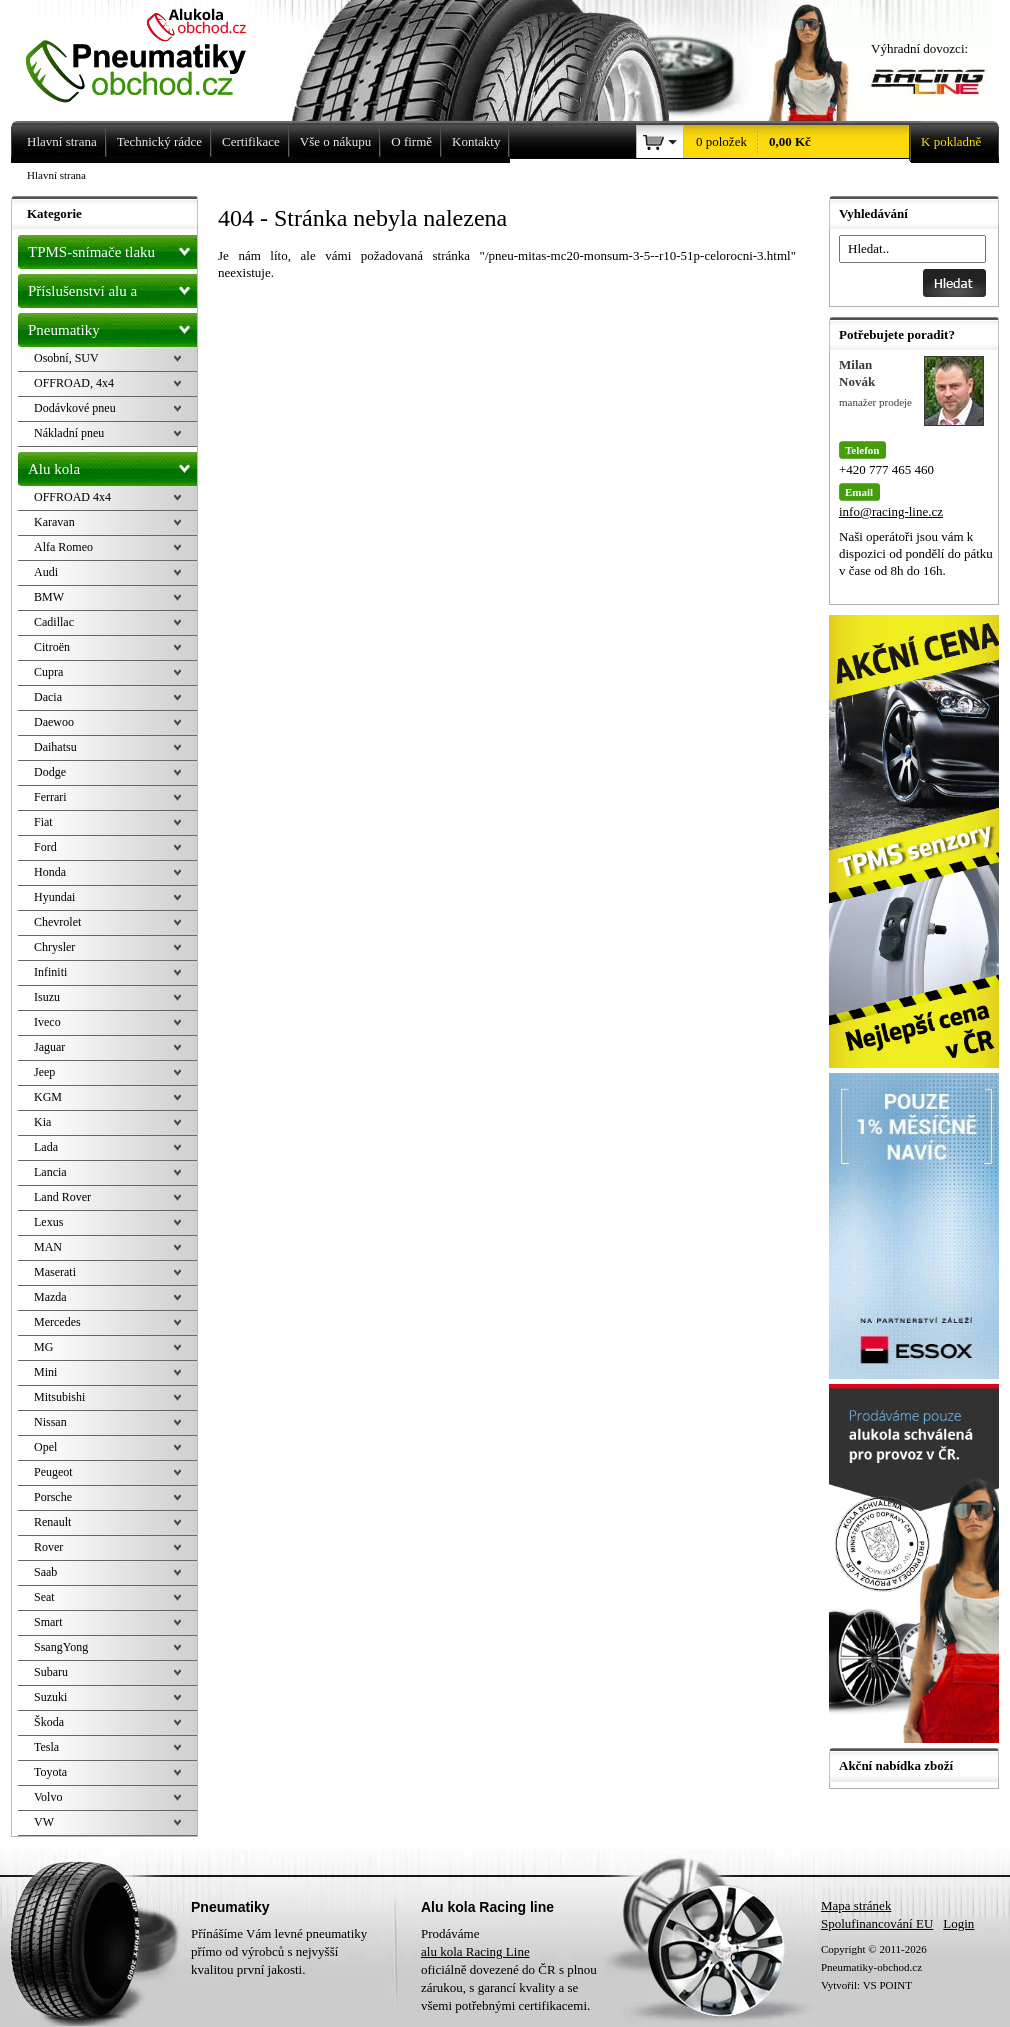 The height and width of the screenshot is (2027, 1010). Describe the element at coordinates (476, 141) in the screenshot. I see `Kontakty` at that location.